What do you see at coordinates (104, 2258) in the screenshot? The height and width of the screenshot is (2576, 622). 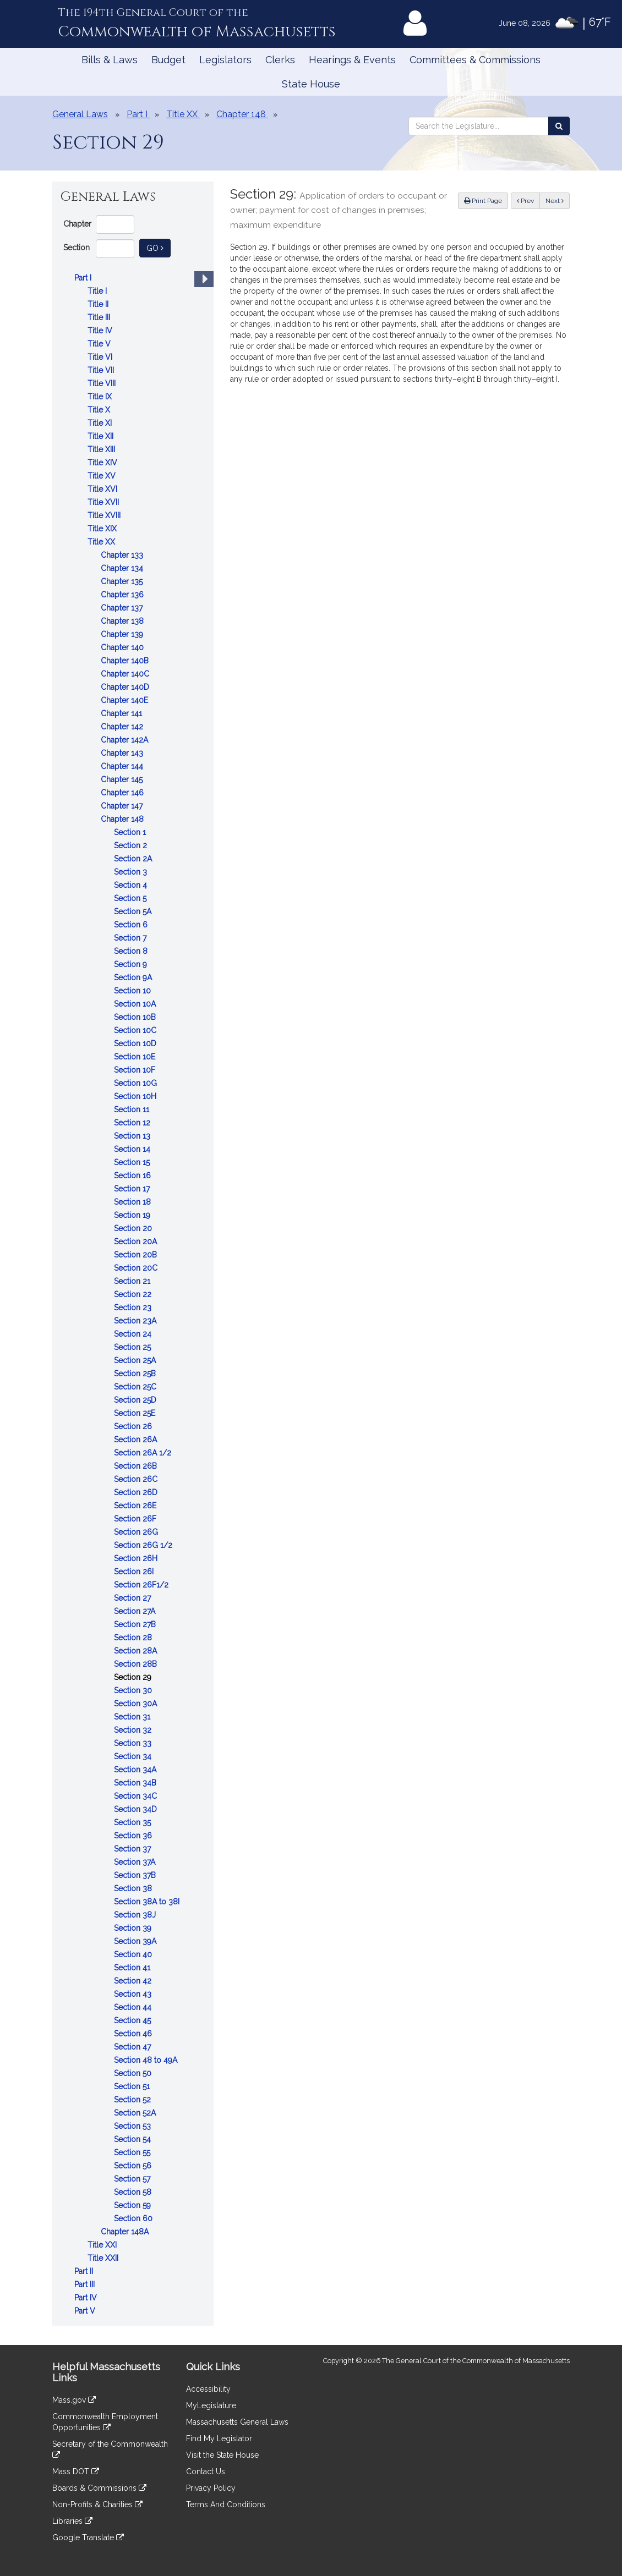 I see `Title XXII` at bounding box center [104, 2258].